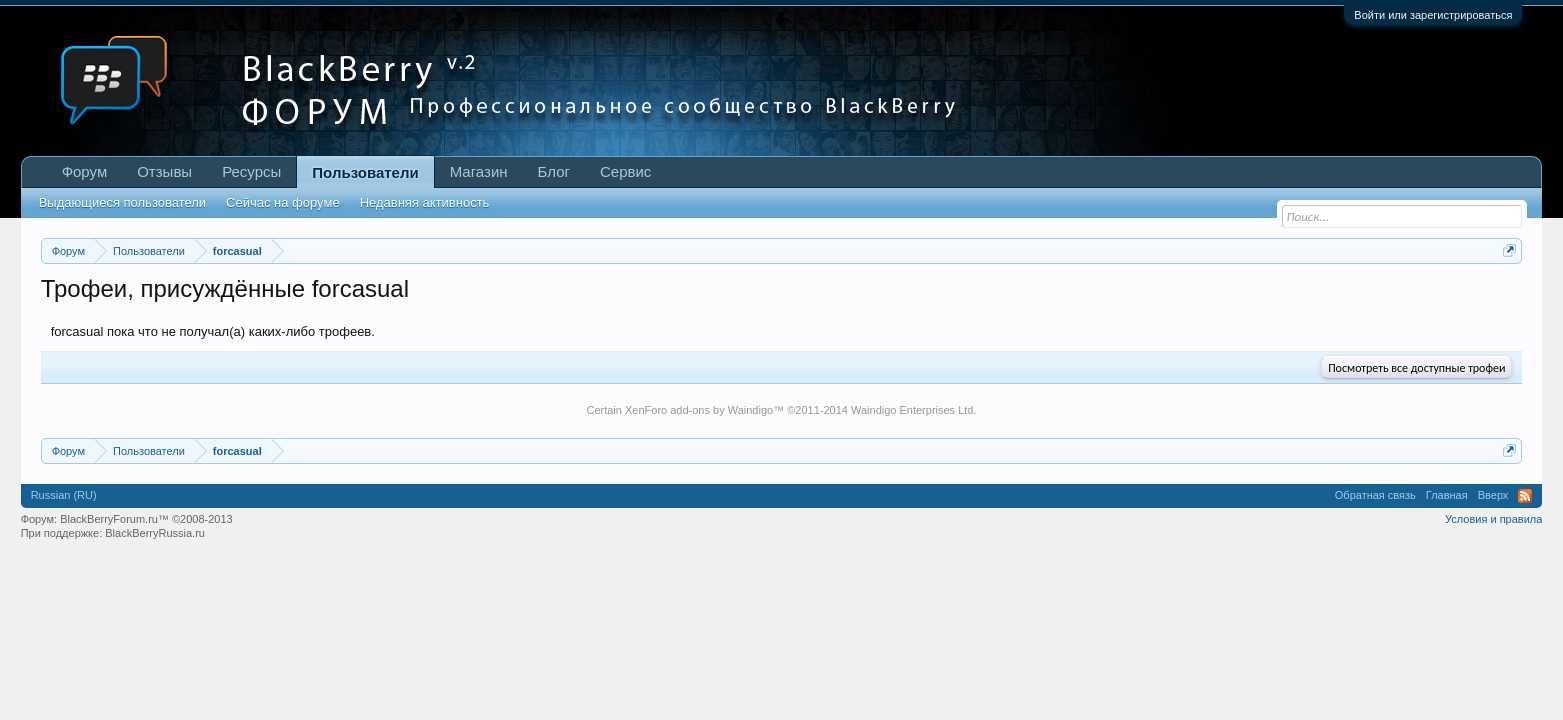 The image size is (1563, 720). Describe the element at coordinates (1525, 496) in the screenshot. I see `RSS` at that location.